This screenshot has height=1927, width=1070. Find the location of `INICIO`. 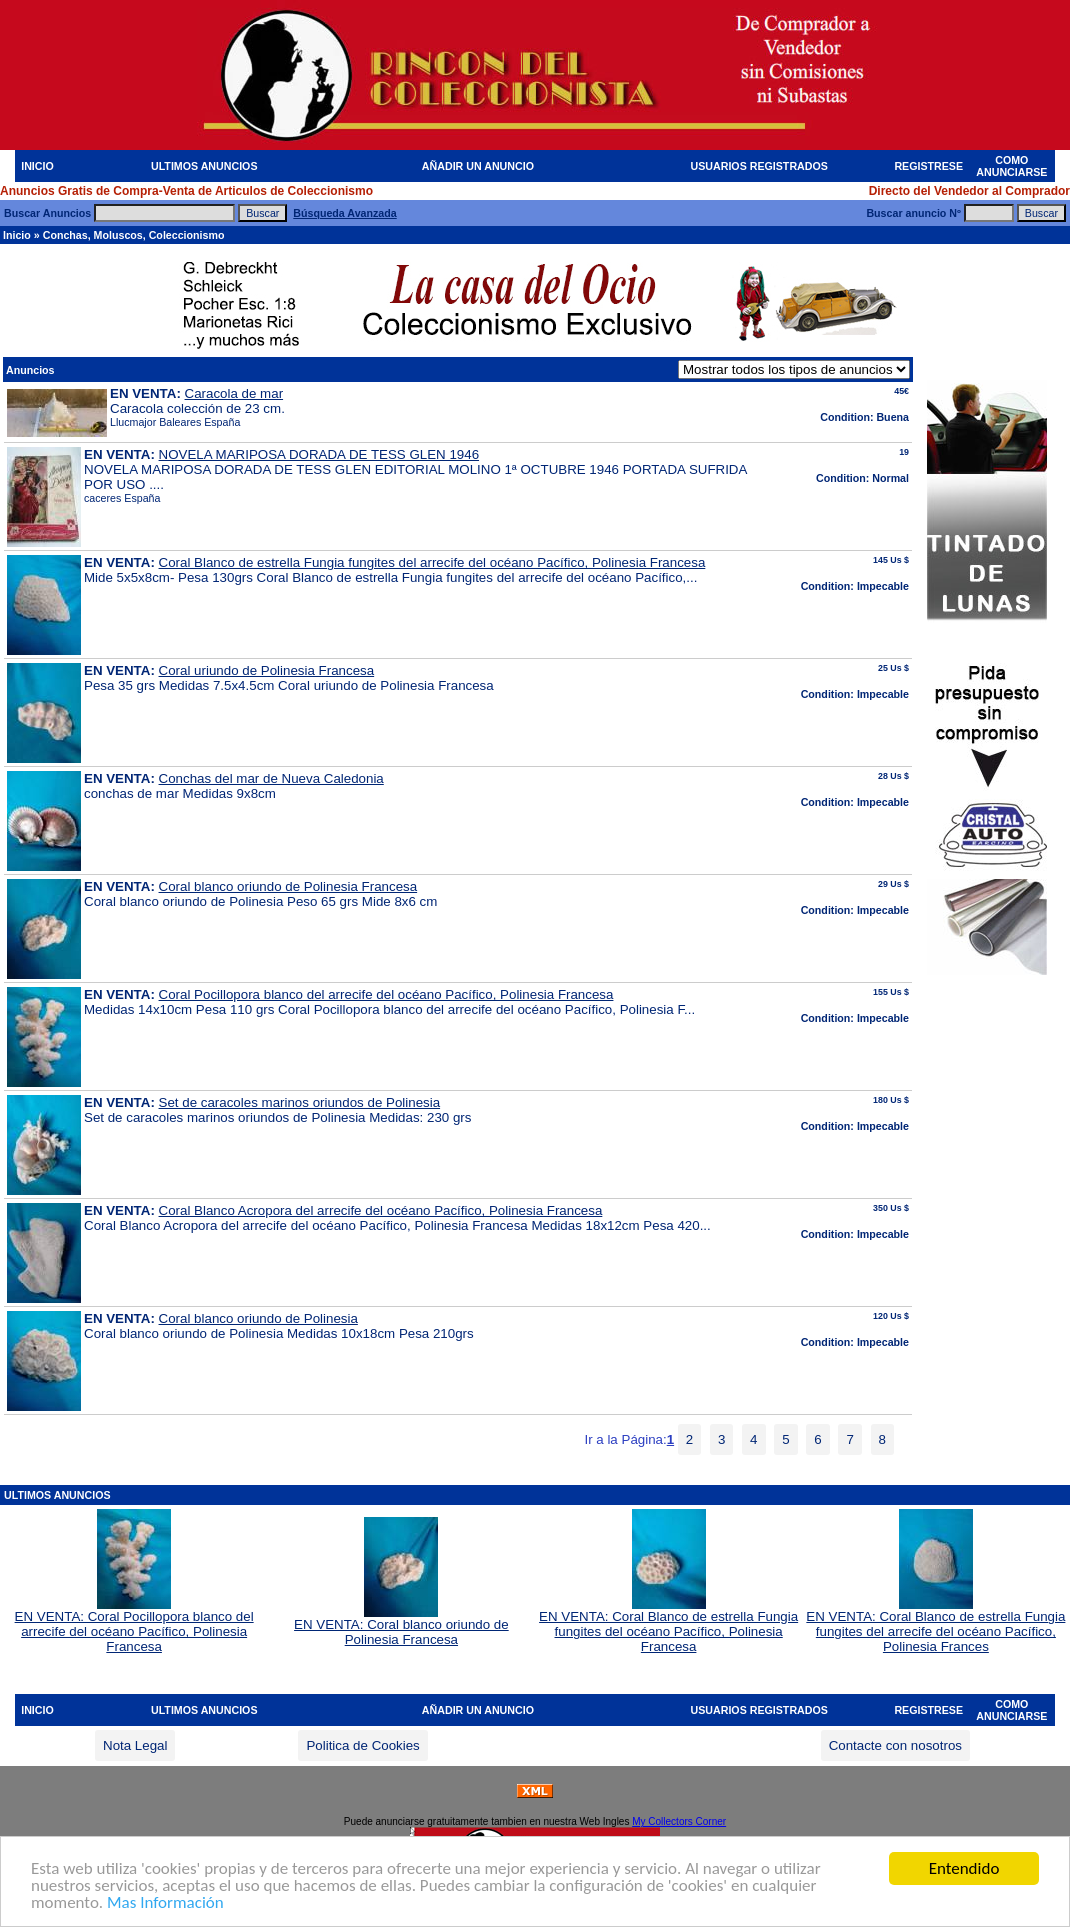

INICIO is located at coordinates (37, 166).